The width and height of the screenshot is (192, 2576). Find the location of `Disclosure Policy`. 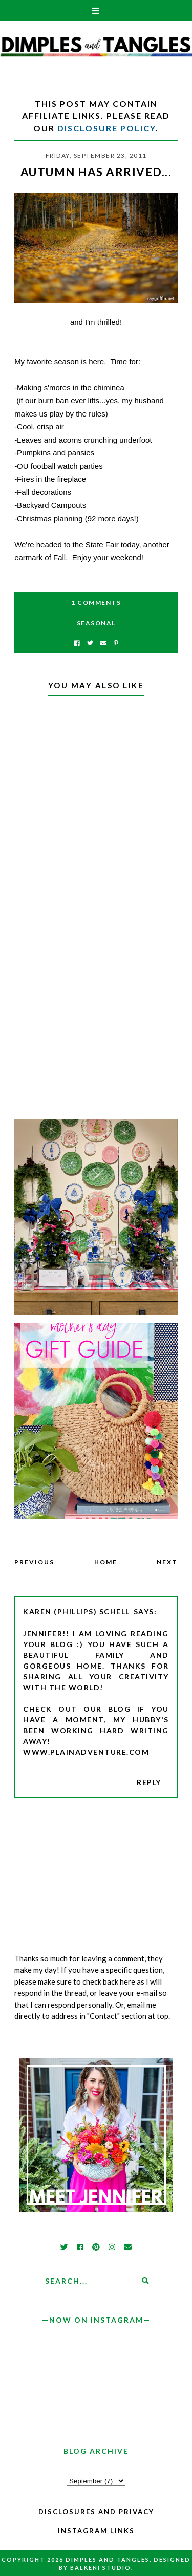

Disclosure Policy is located at coordinates (106, 128).